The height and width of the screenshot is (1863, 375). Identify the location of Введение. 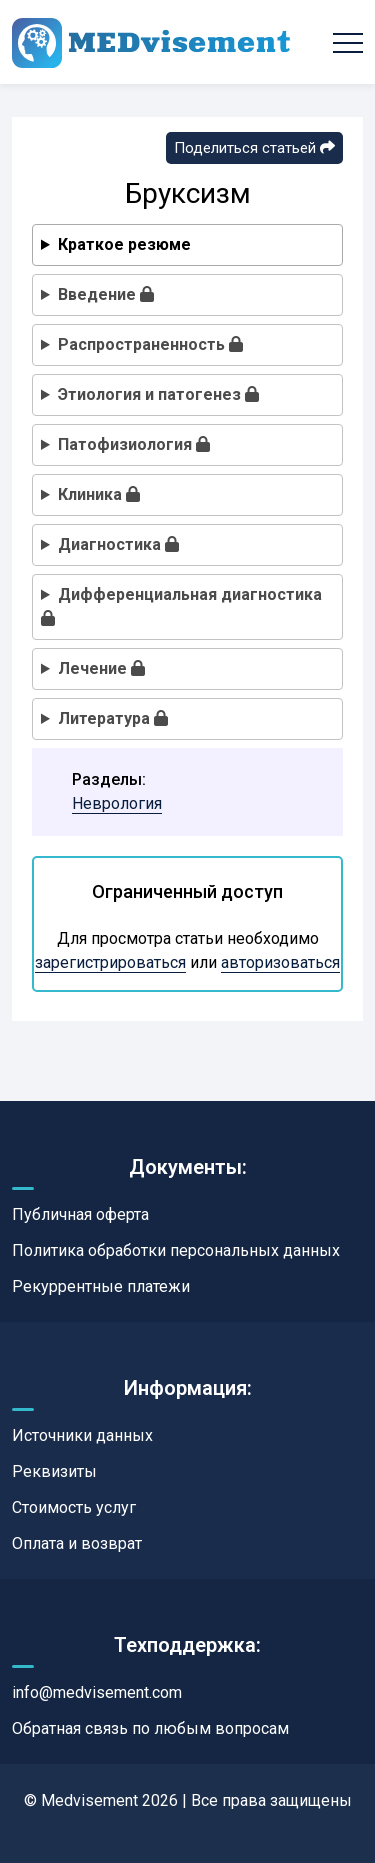
(106, 294).